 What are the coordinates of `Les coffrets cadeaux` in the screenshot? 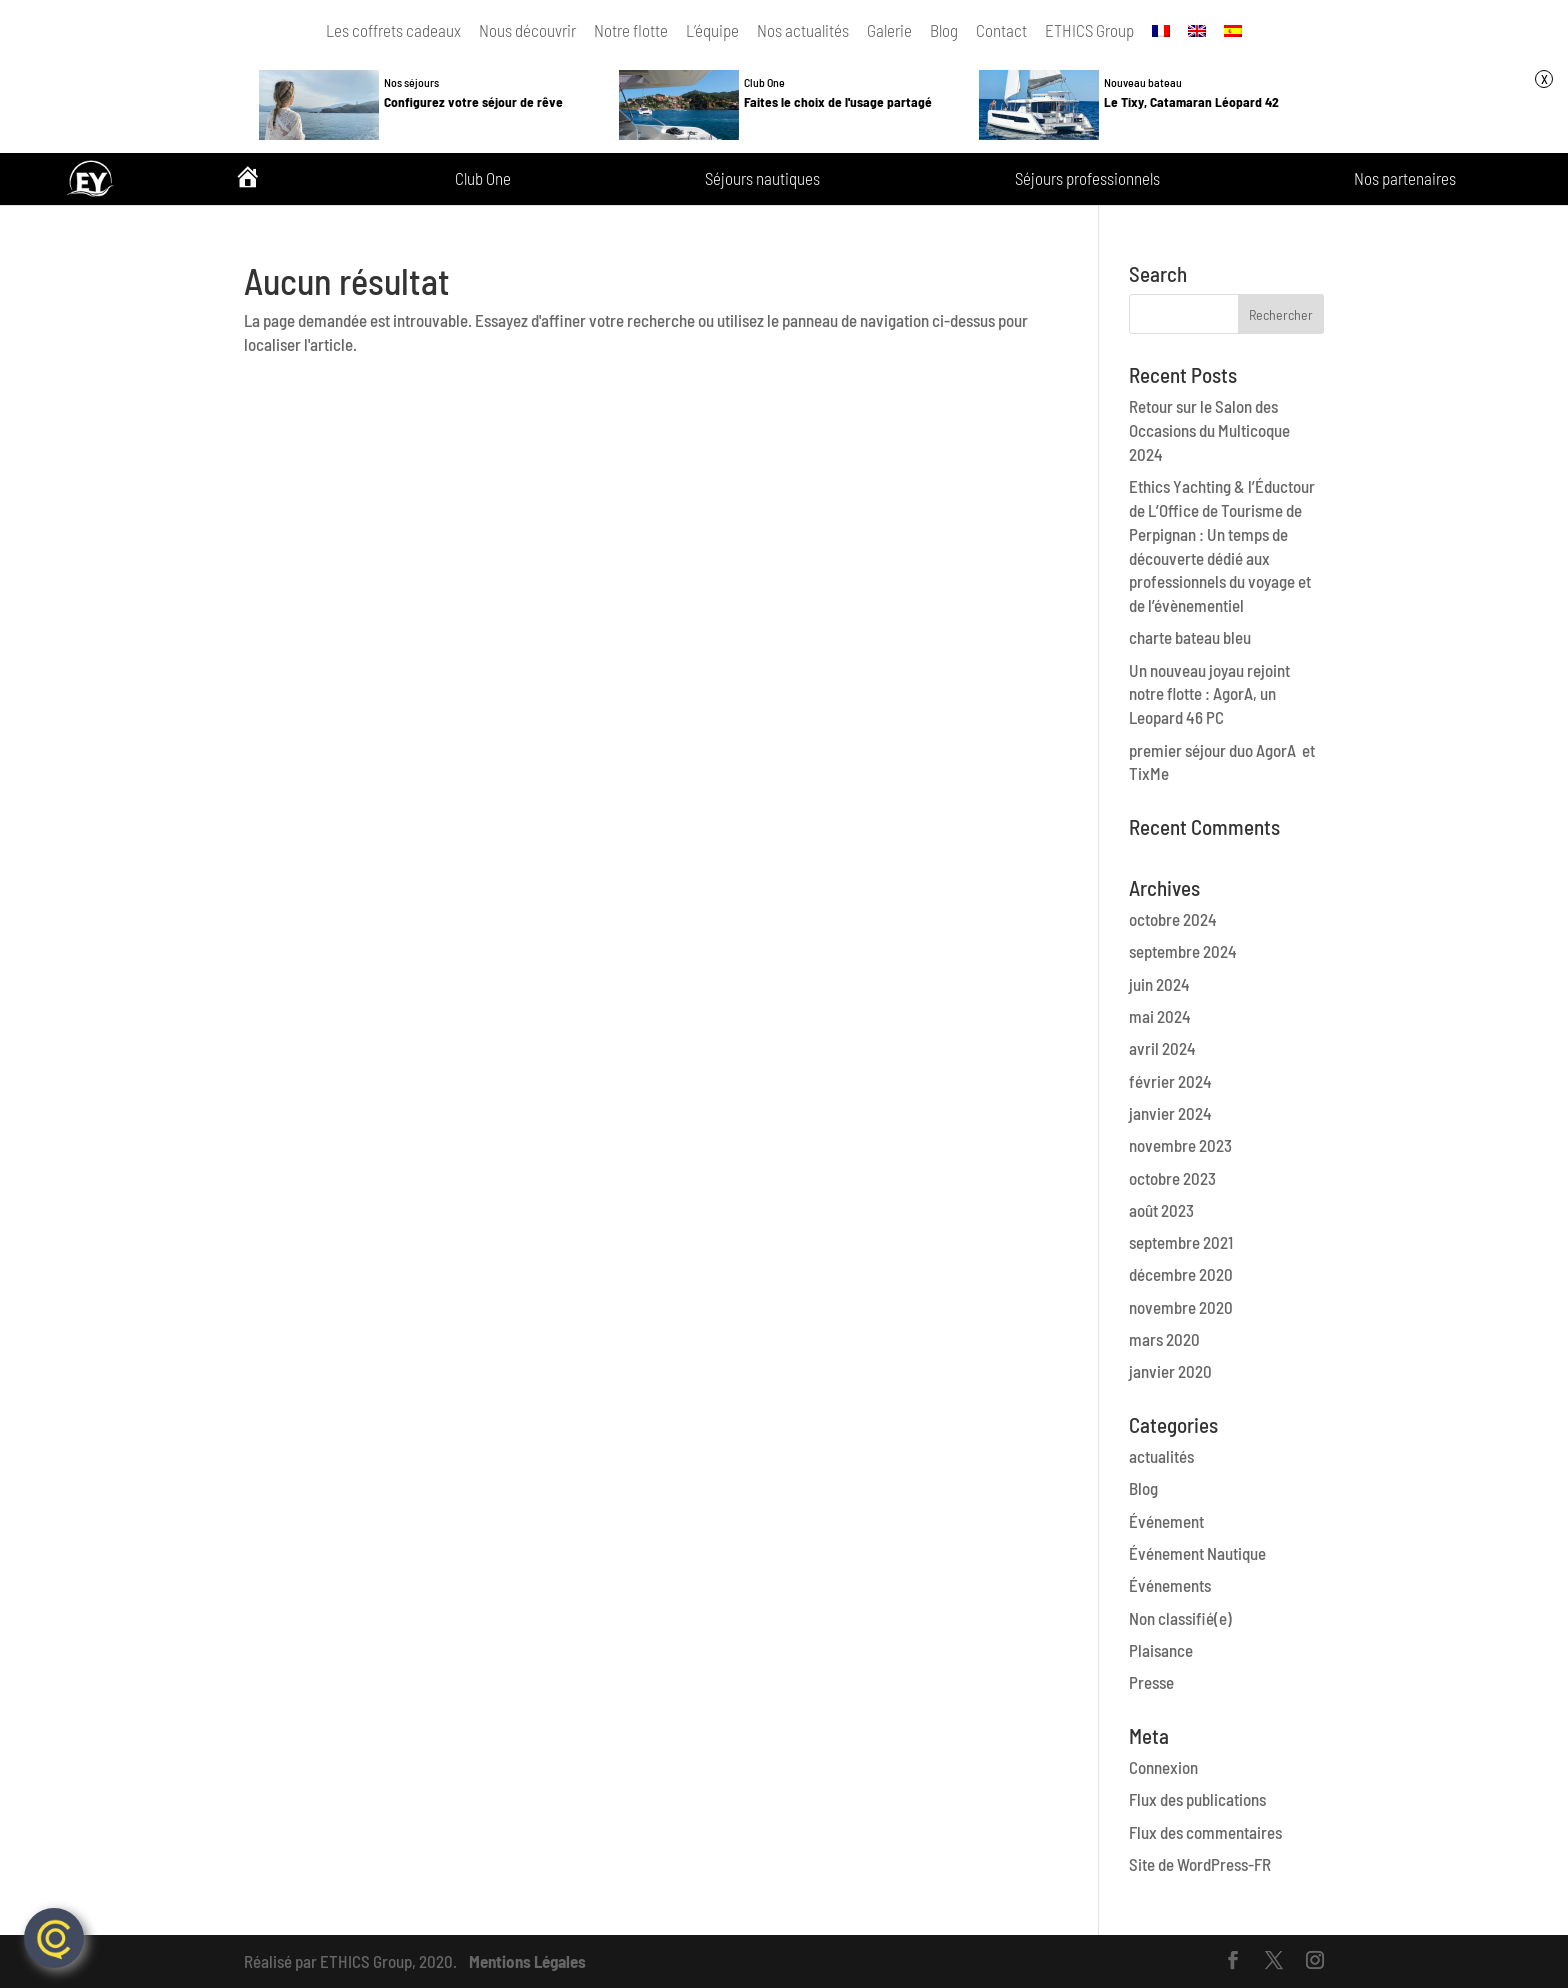 It's located at (393, 30).